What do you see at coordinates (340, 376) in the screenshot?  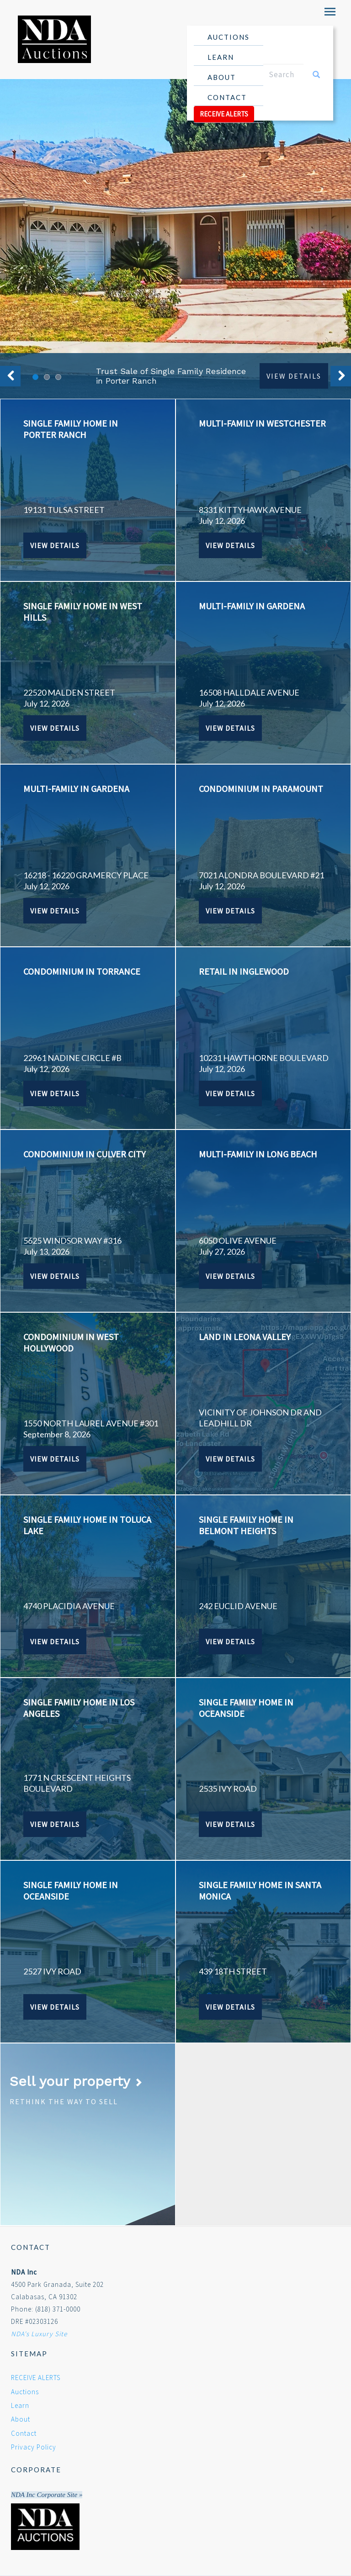 I see `Next` at bounding box center [340, 376].